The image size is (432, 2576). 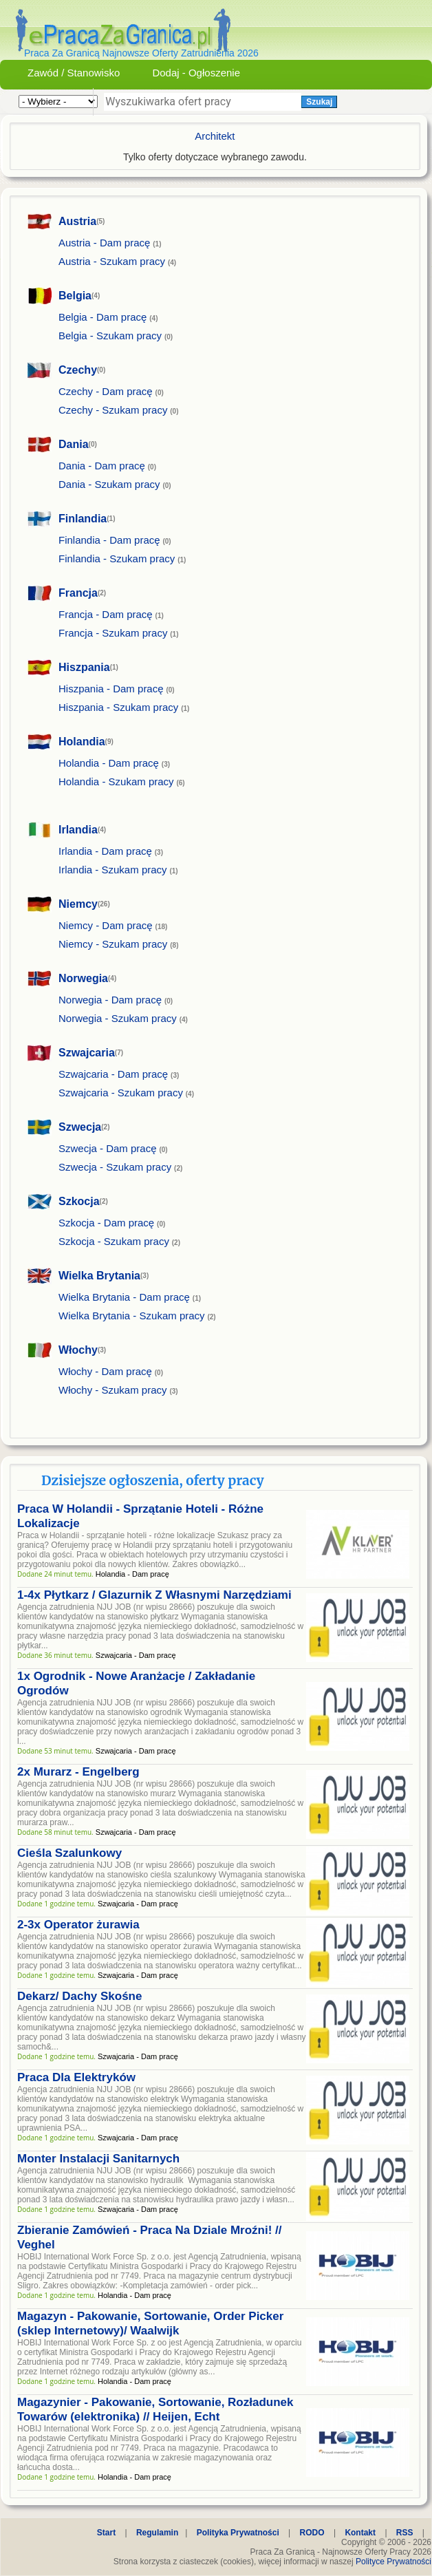 I want to click on Dania - Szukam pracy, so click(x=109, y=484).